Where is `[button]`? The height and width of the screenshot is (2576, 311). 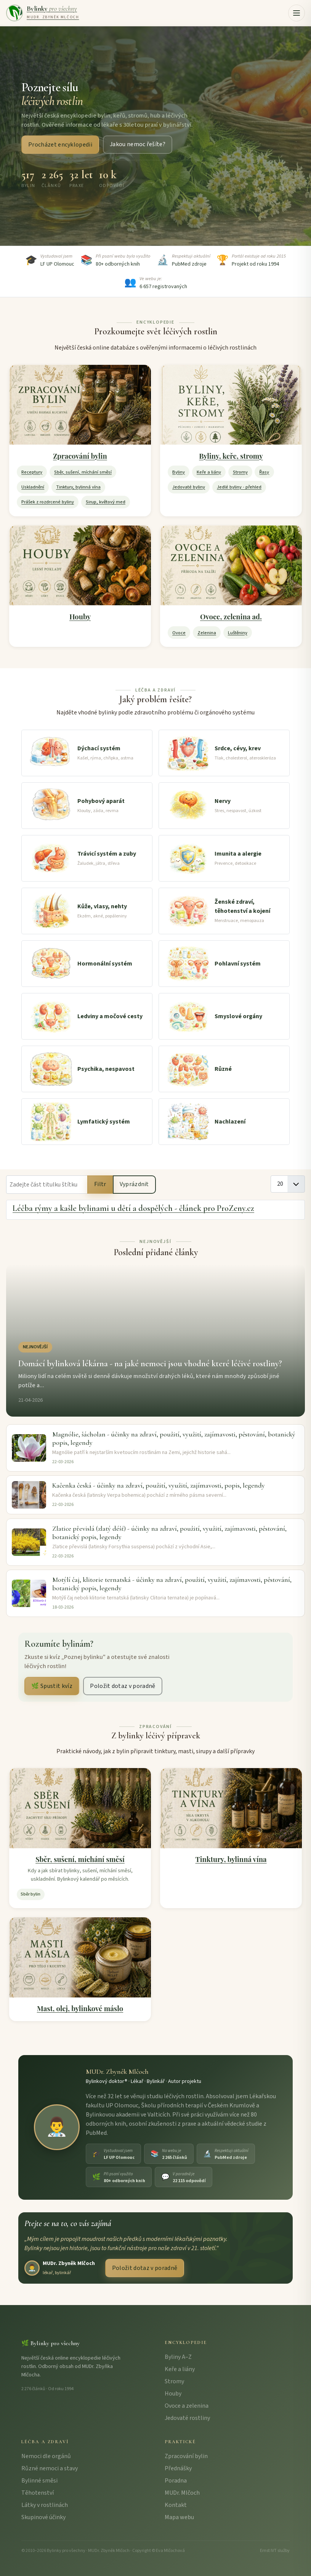 [button] is located at coordinates (296, 13).